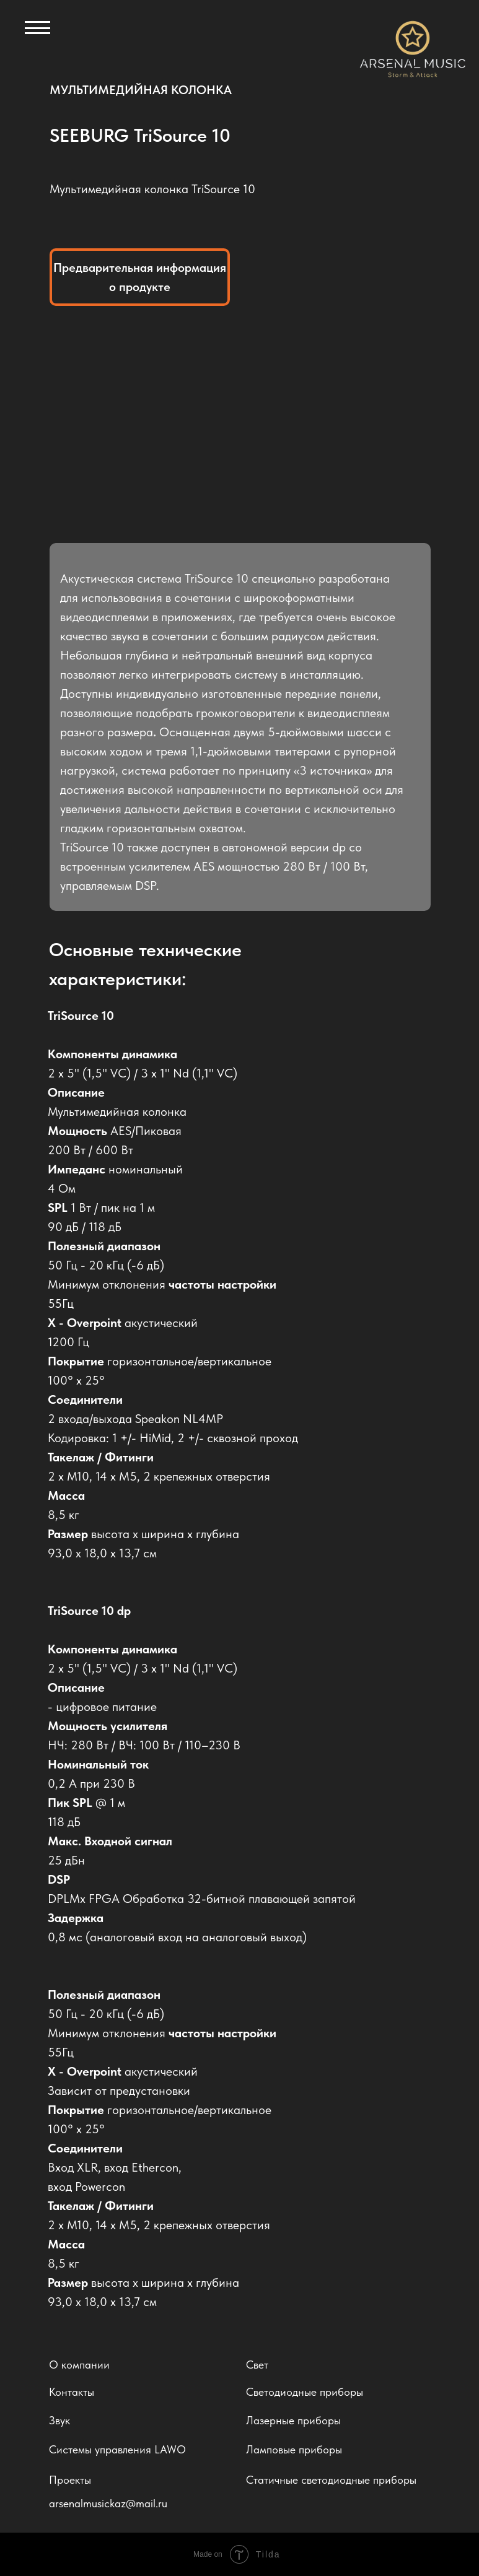 This screenshot has width=479, height=2576. What do you see at coordinates (304, 2391) in the screenshot?
I see `Светодиодные приборы` at bounding box center [304, 2391].